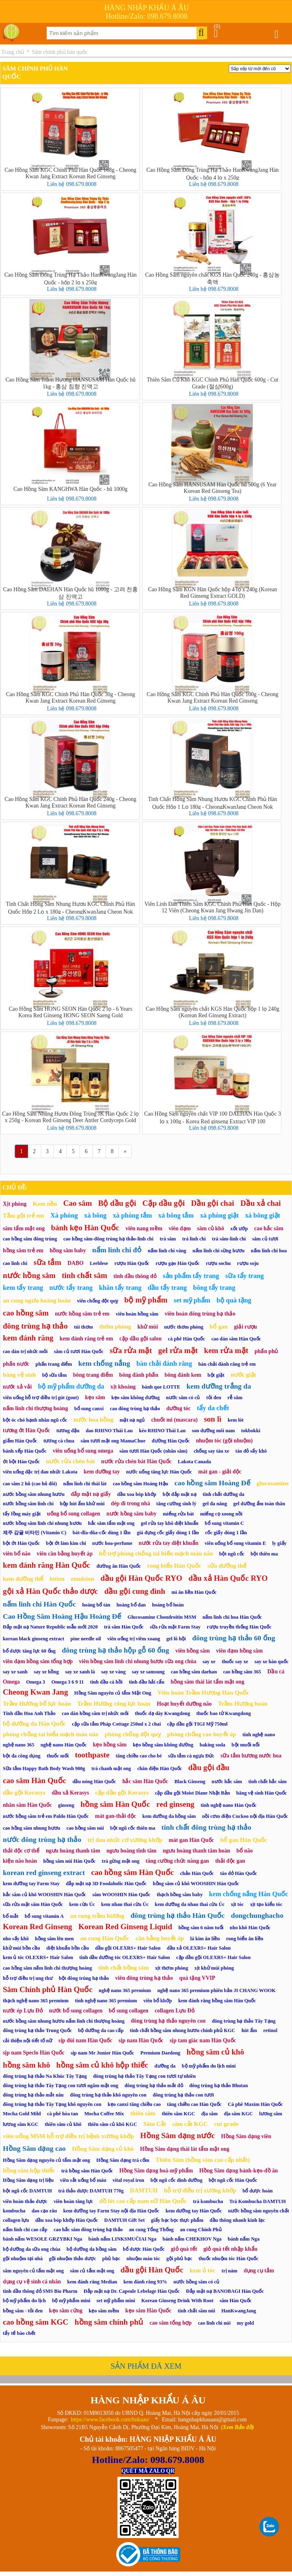 The width and height of the screenshot is (292, 2576). Describe the element at coordinates (44, 1916) in the screenshot. I see `bổ sung vitamin A` at that location.